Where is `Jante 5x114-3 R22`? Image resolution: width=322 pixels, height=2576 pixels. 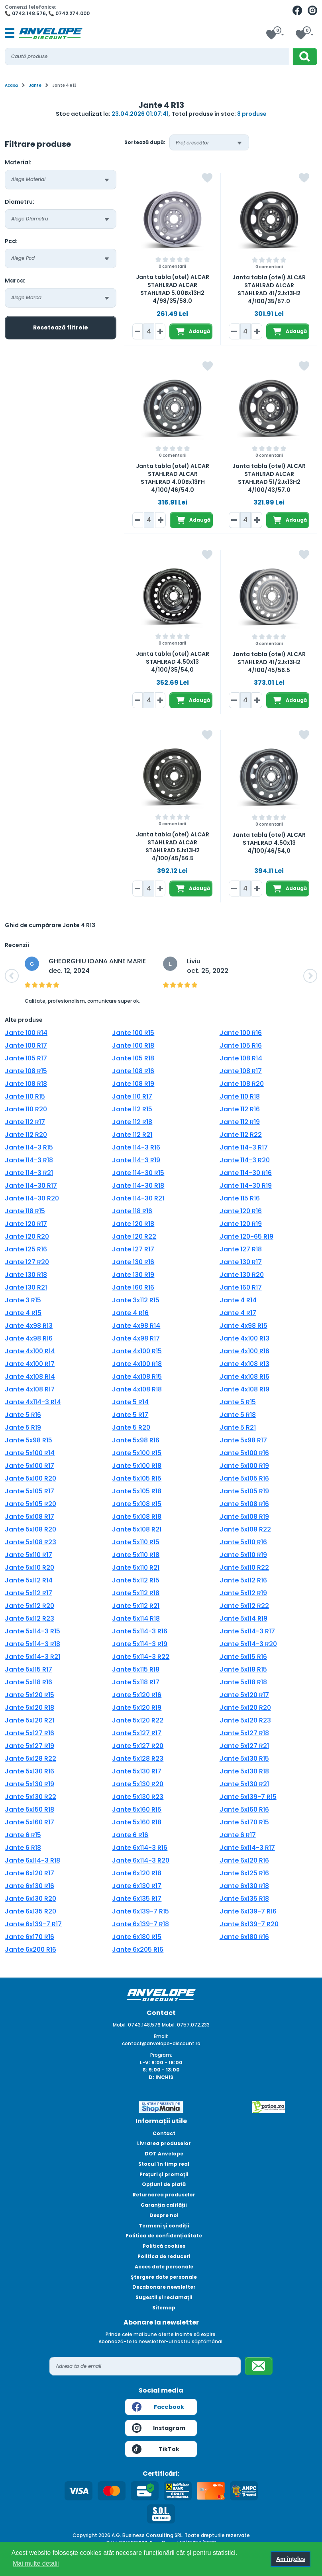 Jante 5x114-3 R22 is located at coordinates (140, 1656).